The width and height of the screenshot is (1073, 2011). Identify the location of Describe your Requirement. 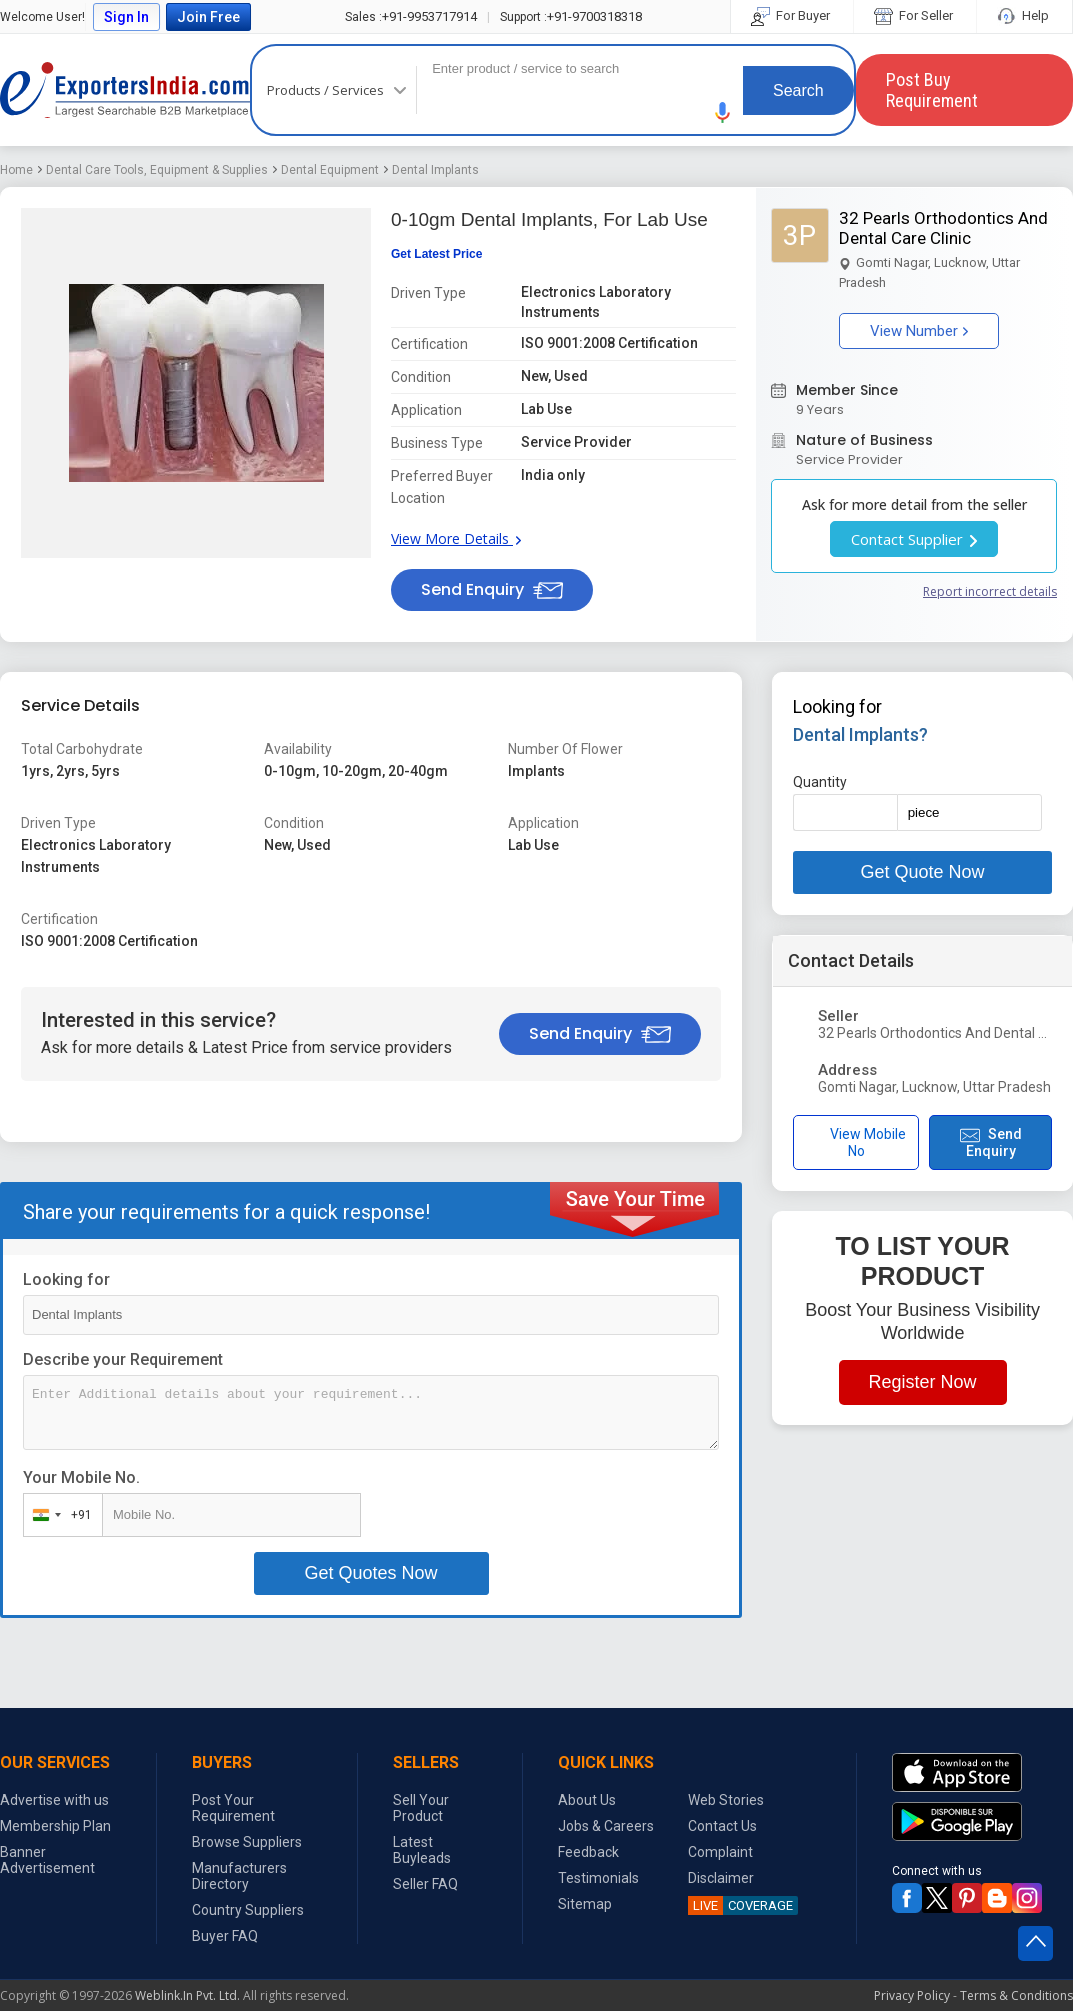
(123, 1359).